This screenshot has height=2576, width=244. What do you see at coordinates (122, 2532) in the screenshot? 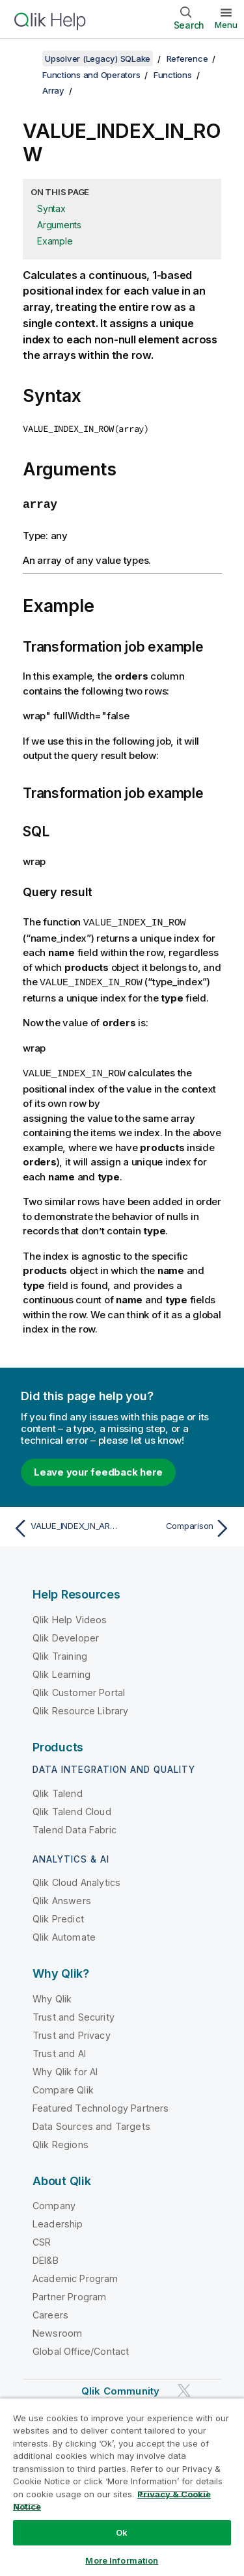
I see `Ok` at bounding box center [122, 2532].